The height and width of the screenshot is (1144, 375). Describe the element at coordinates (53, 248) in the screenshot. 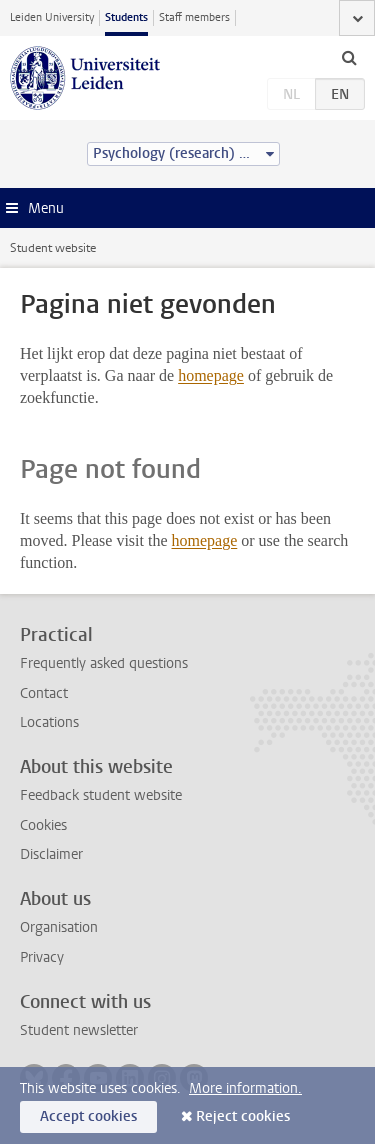

I see `Student website` at that location.